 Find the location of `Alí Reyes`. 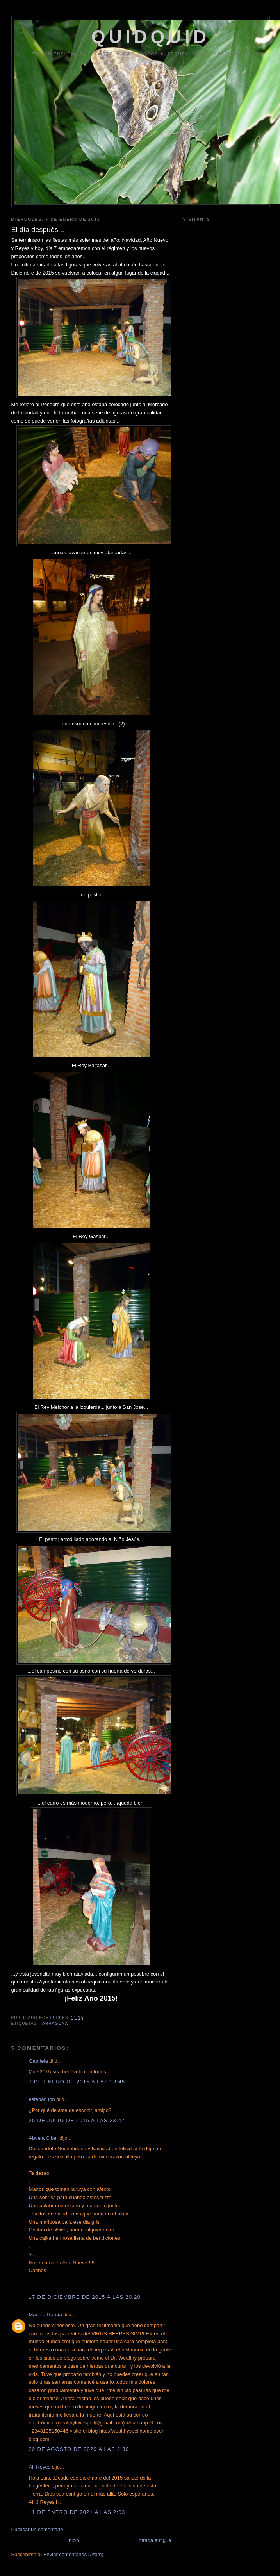

Alí Reyes is located at coordinates (40, 2467).